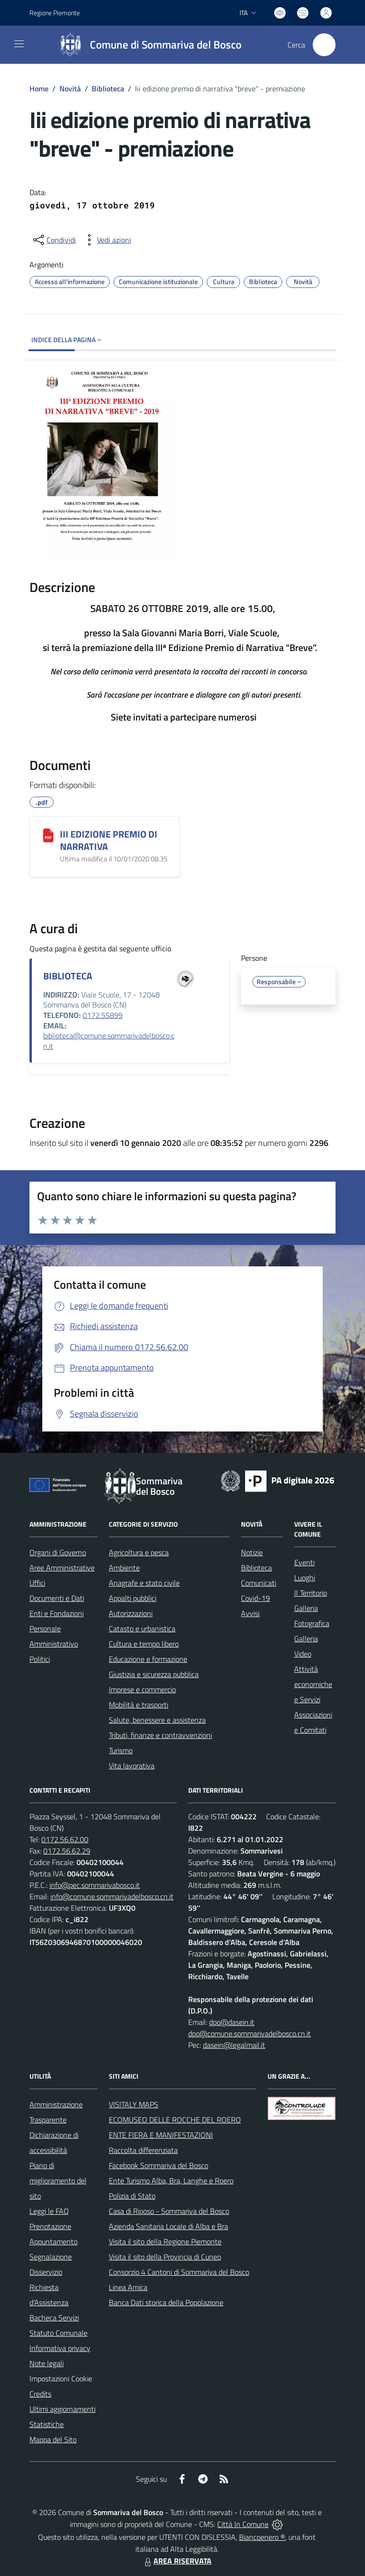 This screenshot has height=2576, width=365. What do you see at coordinates (160, 1735) in the screenshot?
I see `Tributi, finanze e contravvenzioni` at bounding box center [160, 1735].